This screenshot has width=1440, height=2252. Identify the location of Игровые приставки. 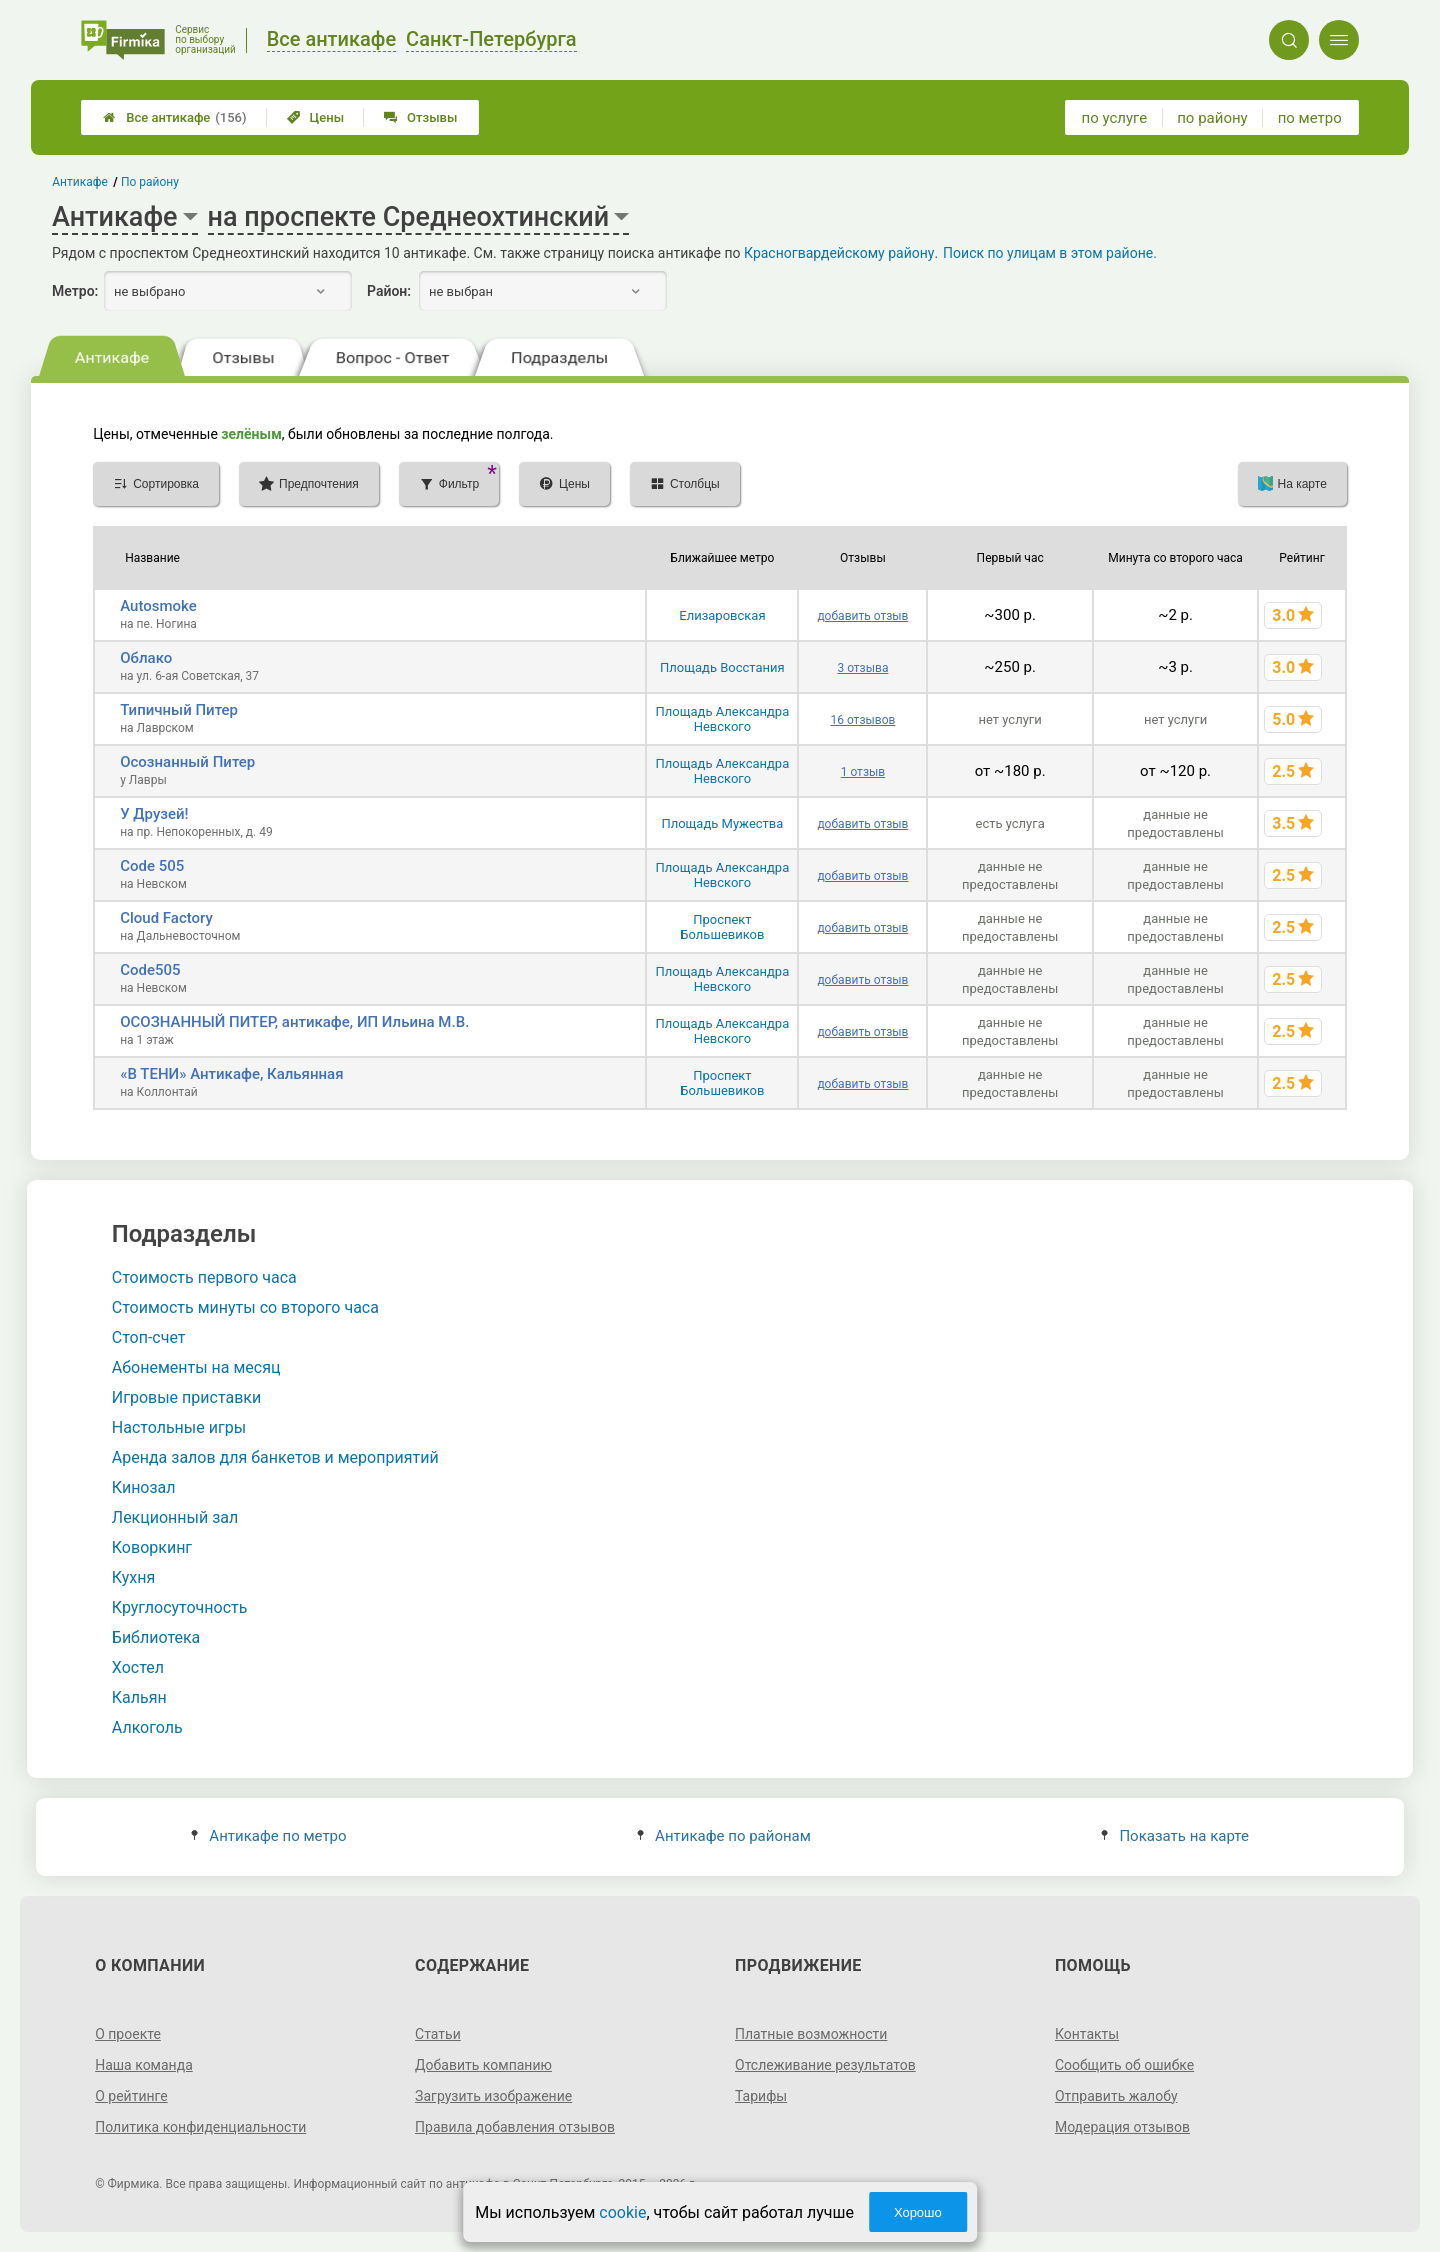
(186, 1397).